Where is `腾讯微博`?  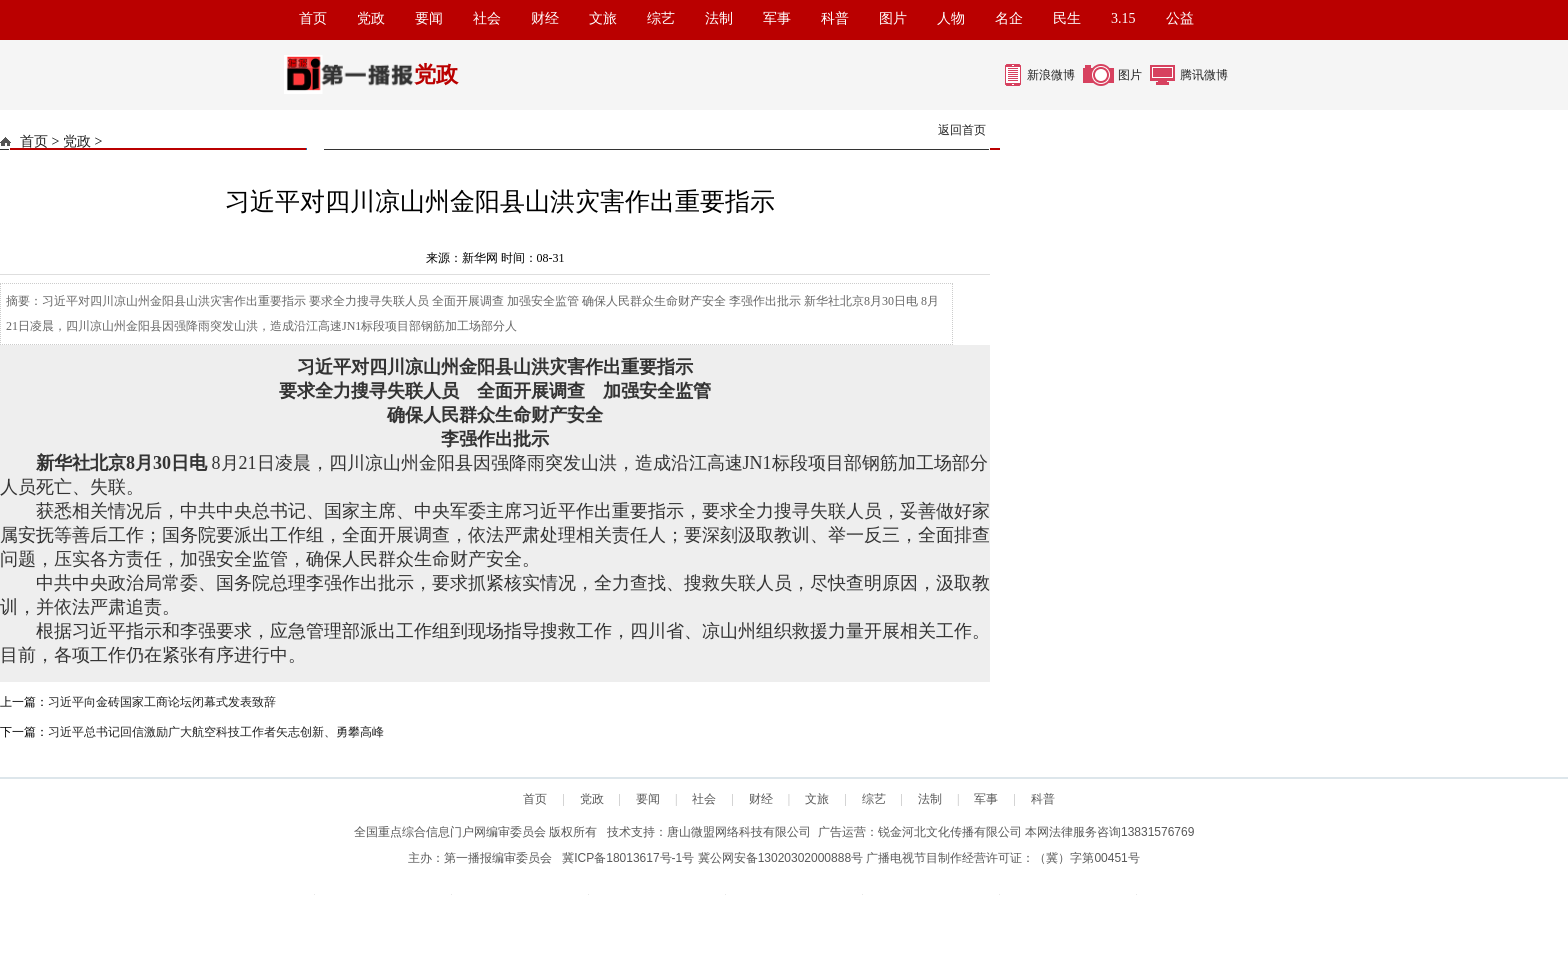
腾讯微博 is located at coordinates (1204, 75).